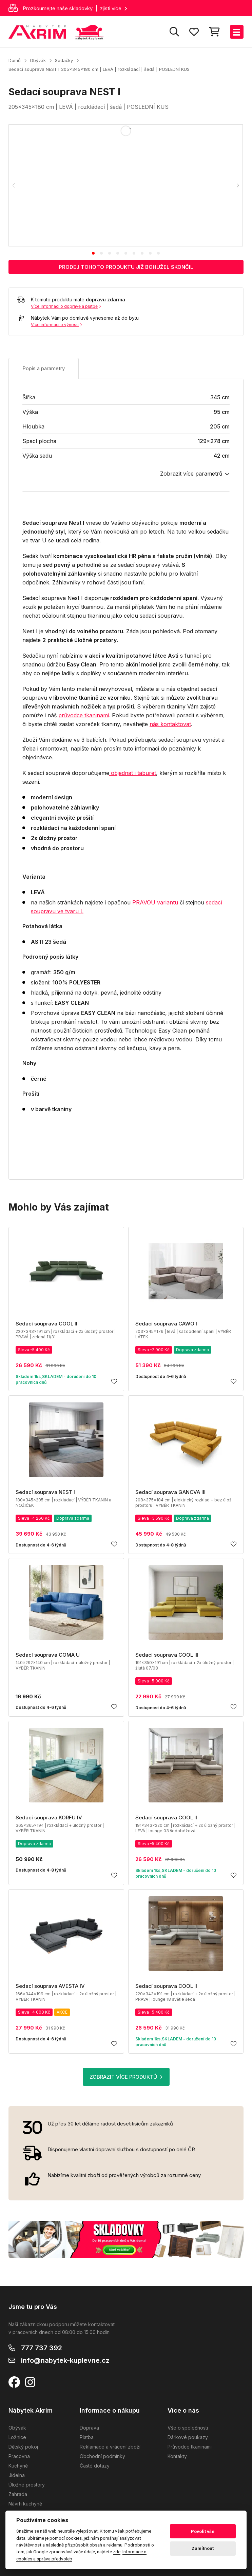 Image resolution: width=252 pixels, height=2576 pixels. I want to click on Pracovna, so click(19, 2456).